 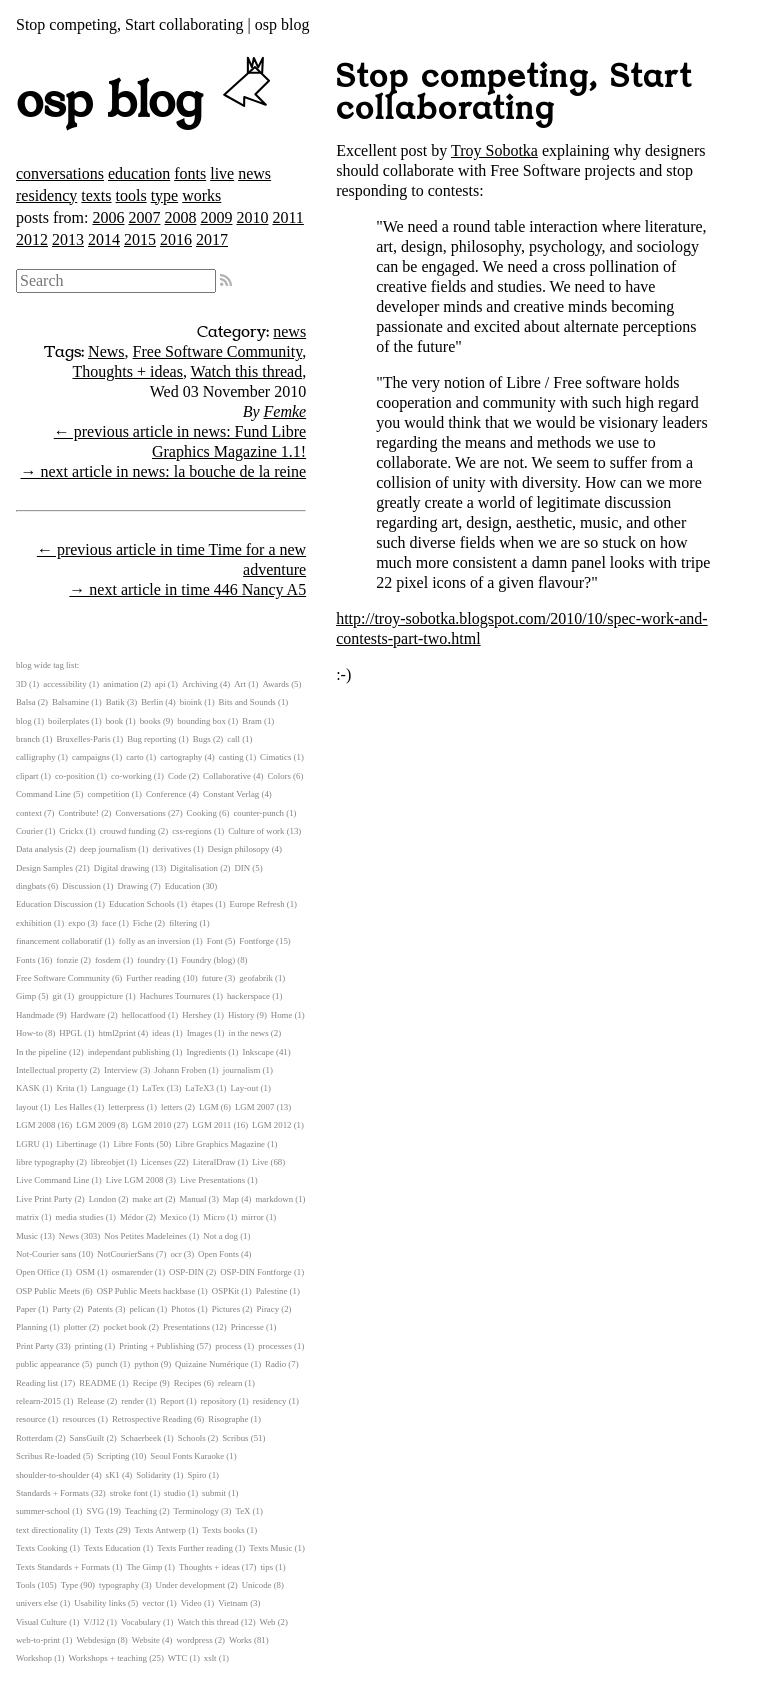 I want to click on OSP-DIN, so click(x=186, y=1272).